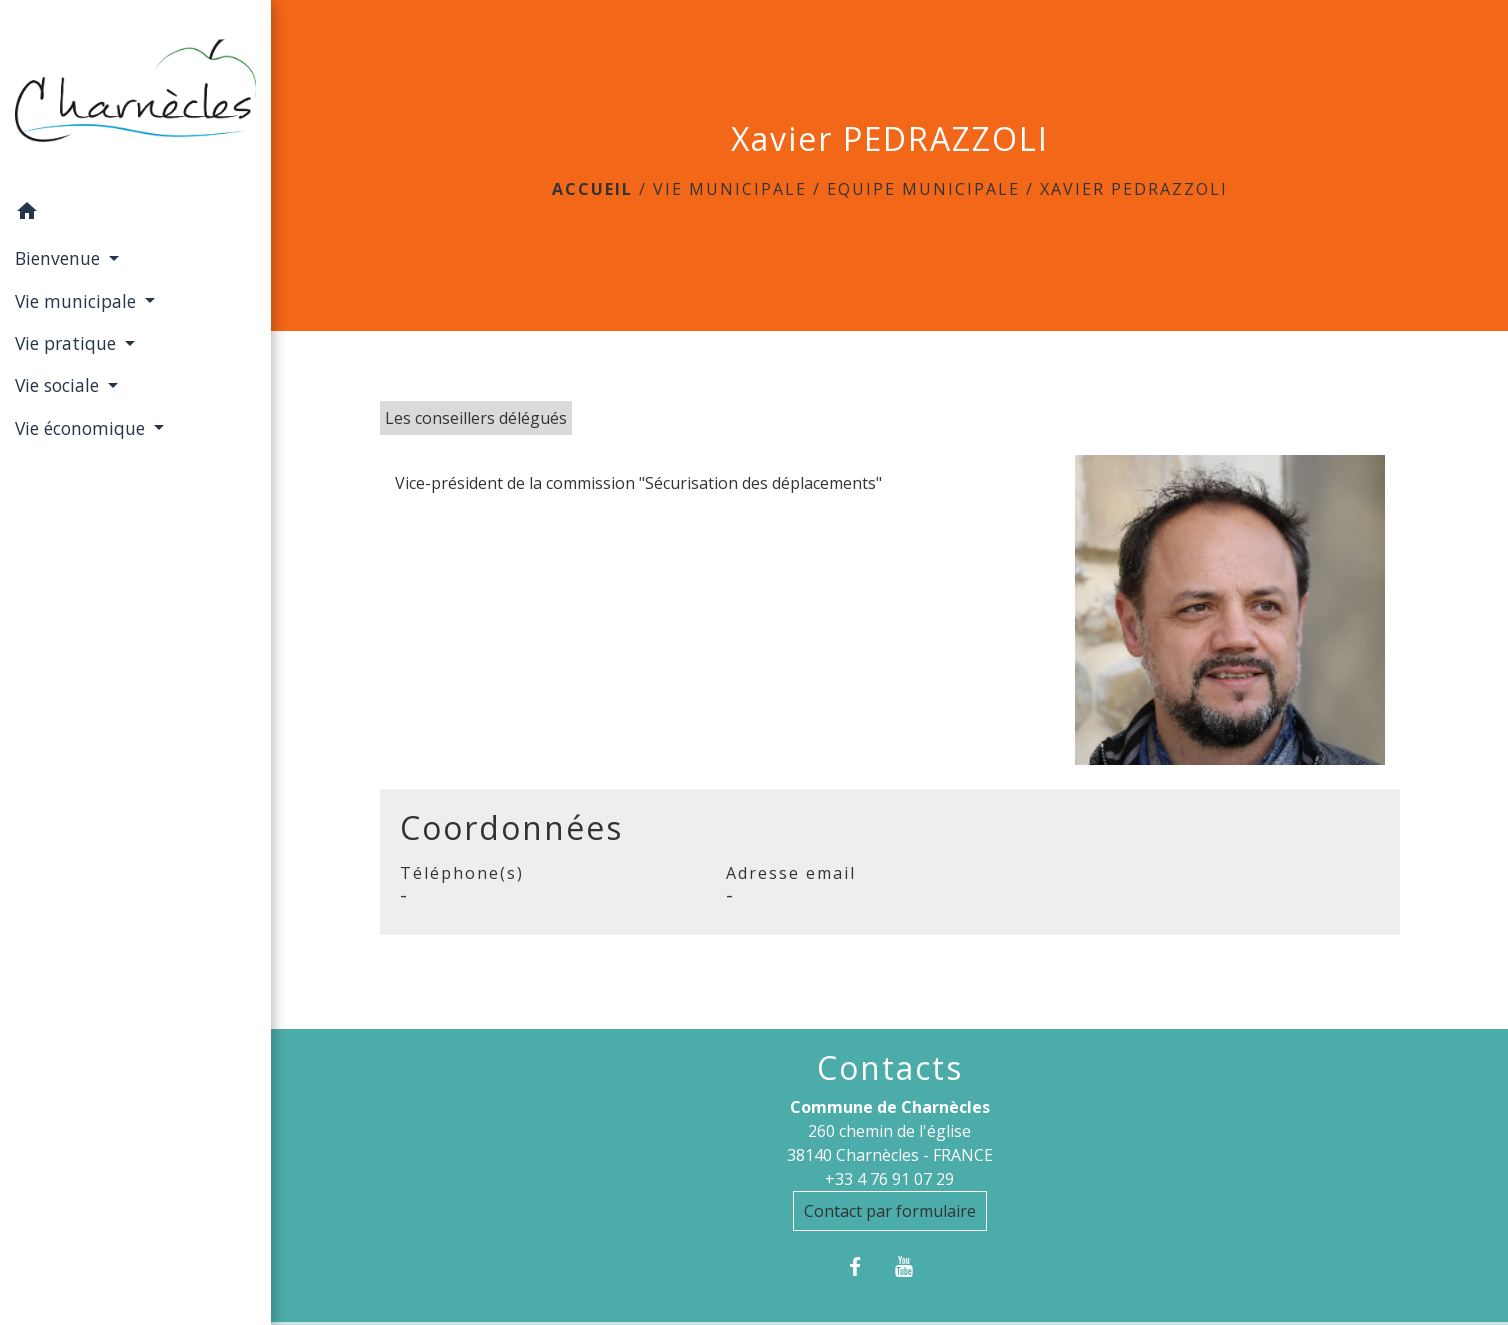 The image size is (1508, 1325). What do you see at coordinates (889, 1179) in the screenshot?
I see `+33 4 76 91 07 29` at bounding box center [889, 1179].